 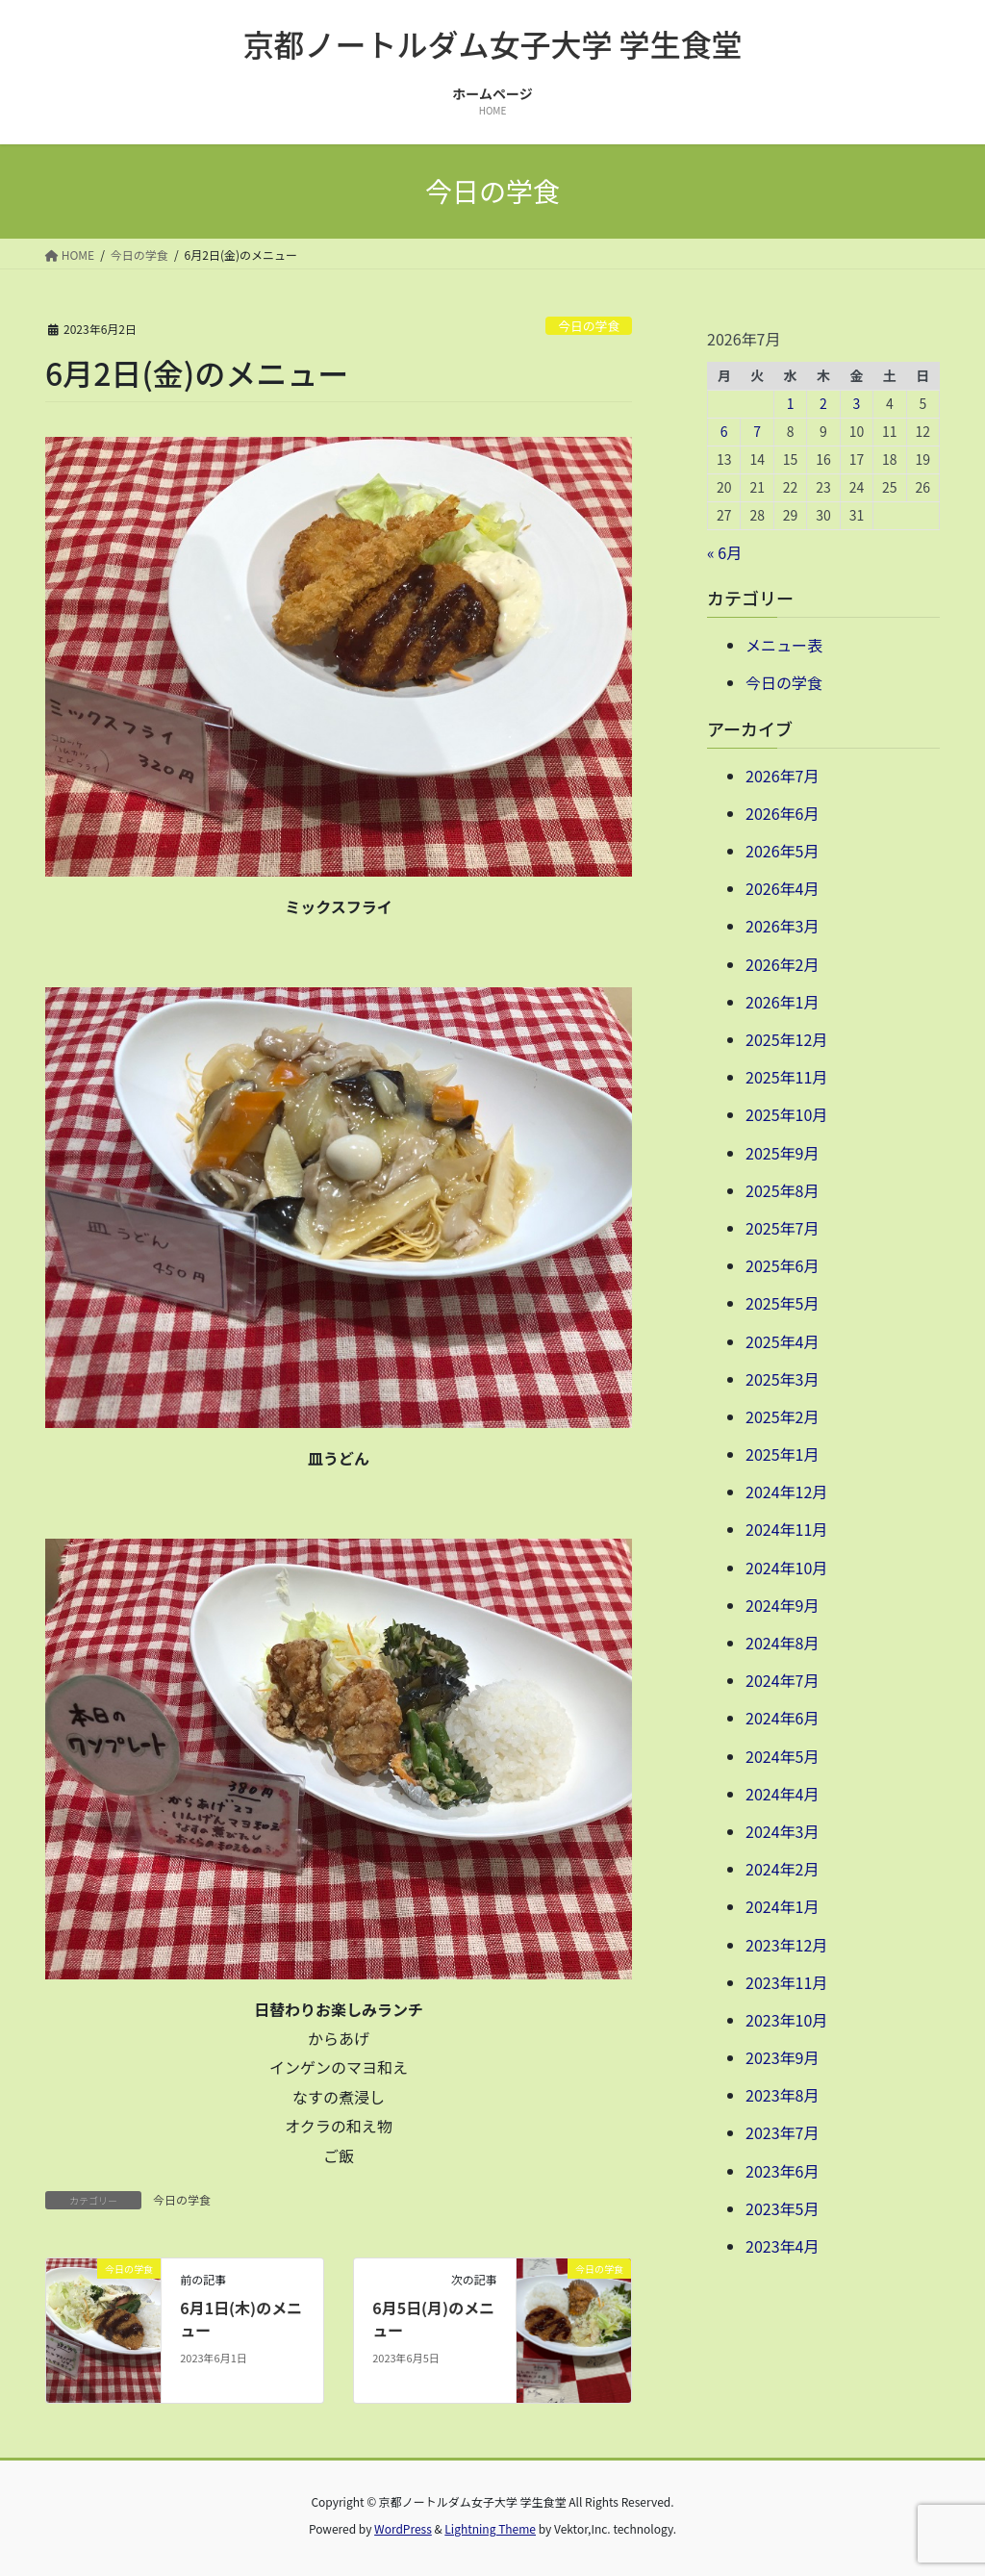 I want to click on 2 [2026年7月2日 に投稿を公開], so click(x=823, y=403).